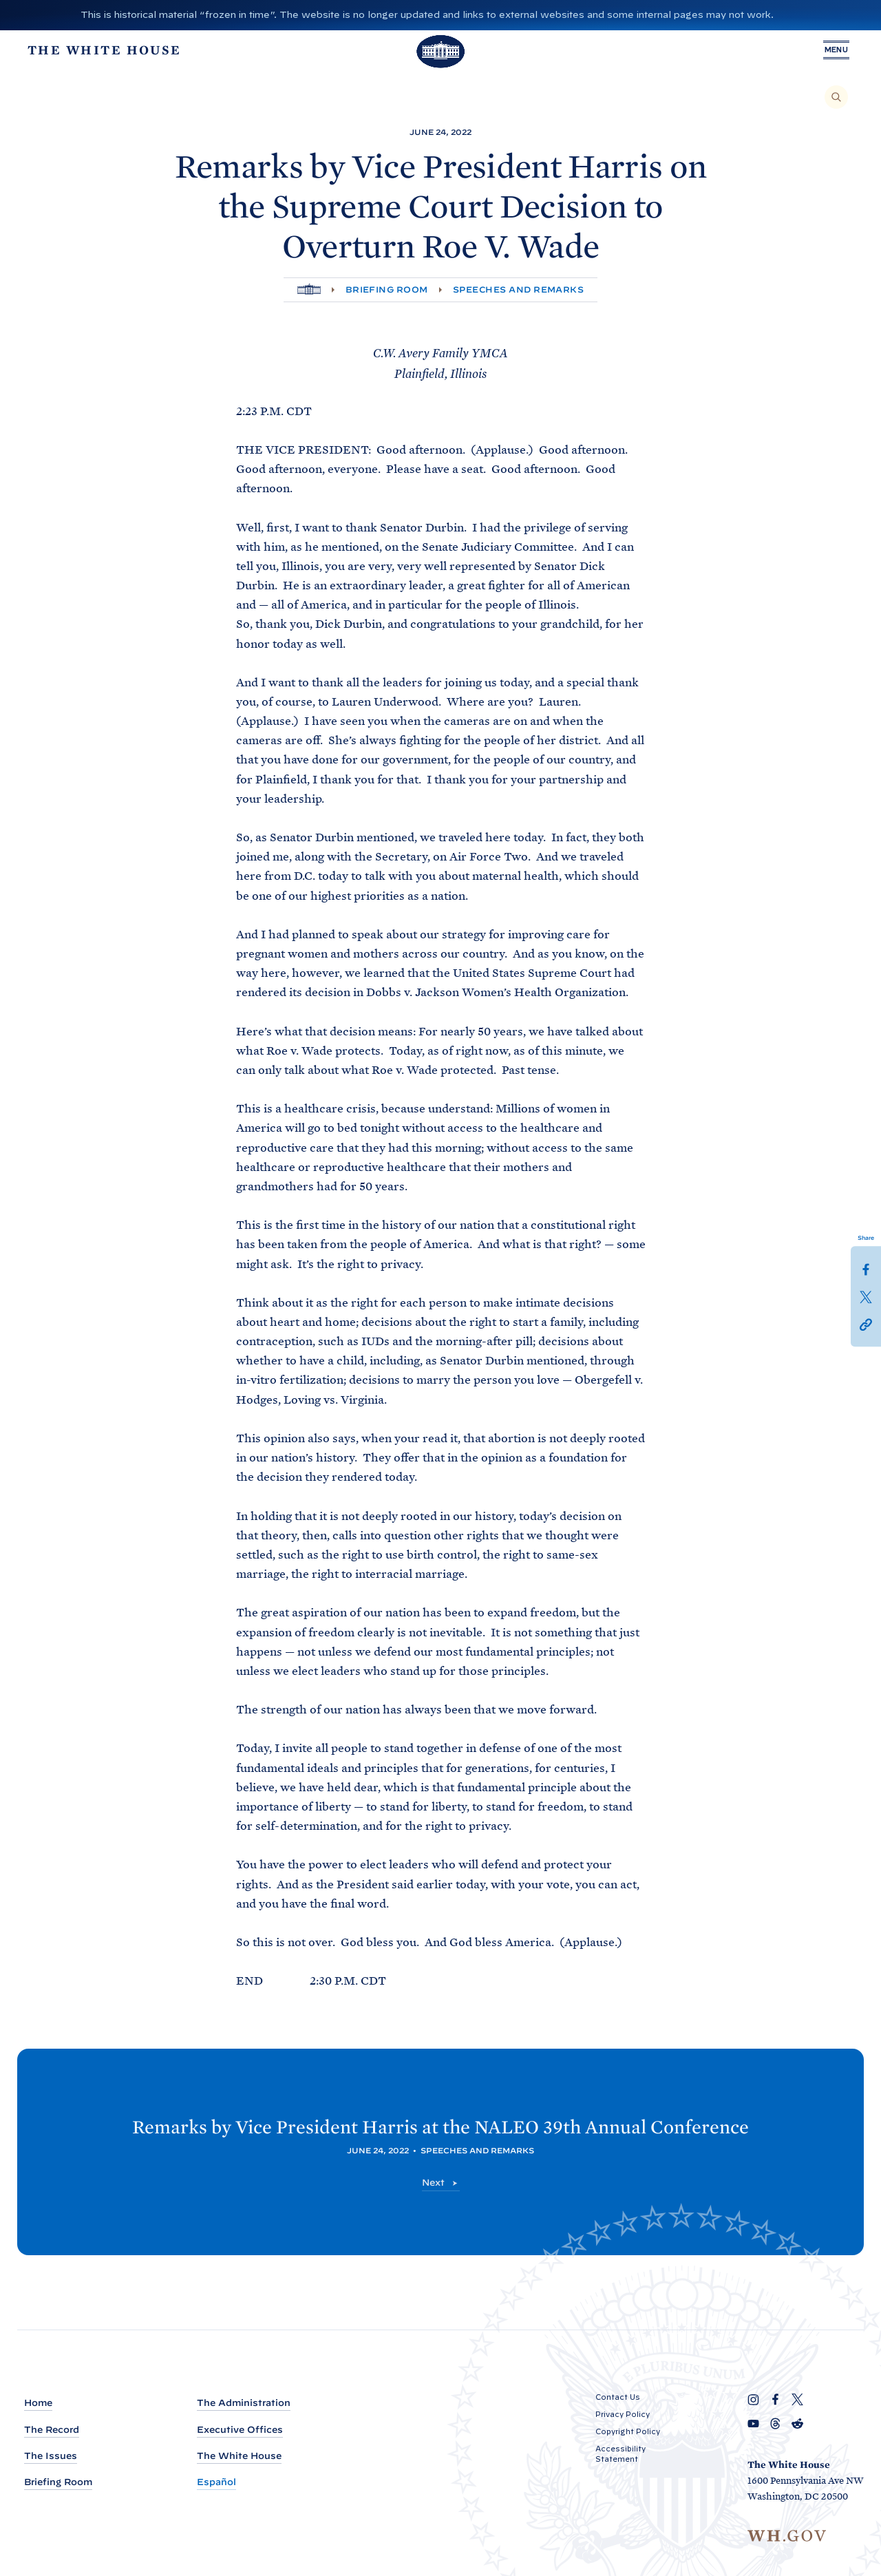  What do you see at coordinates (617, 2398) in the screenshot?
I see `Contact Us` at bounding box center [617, 2398].